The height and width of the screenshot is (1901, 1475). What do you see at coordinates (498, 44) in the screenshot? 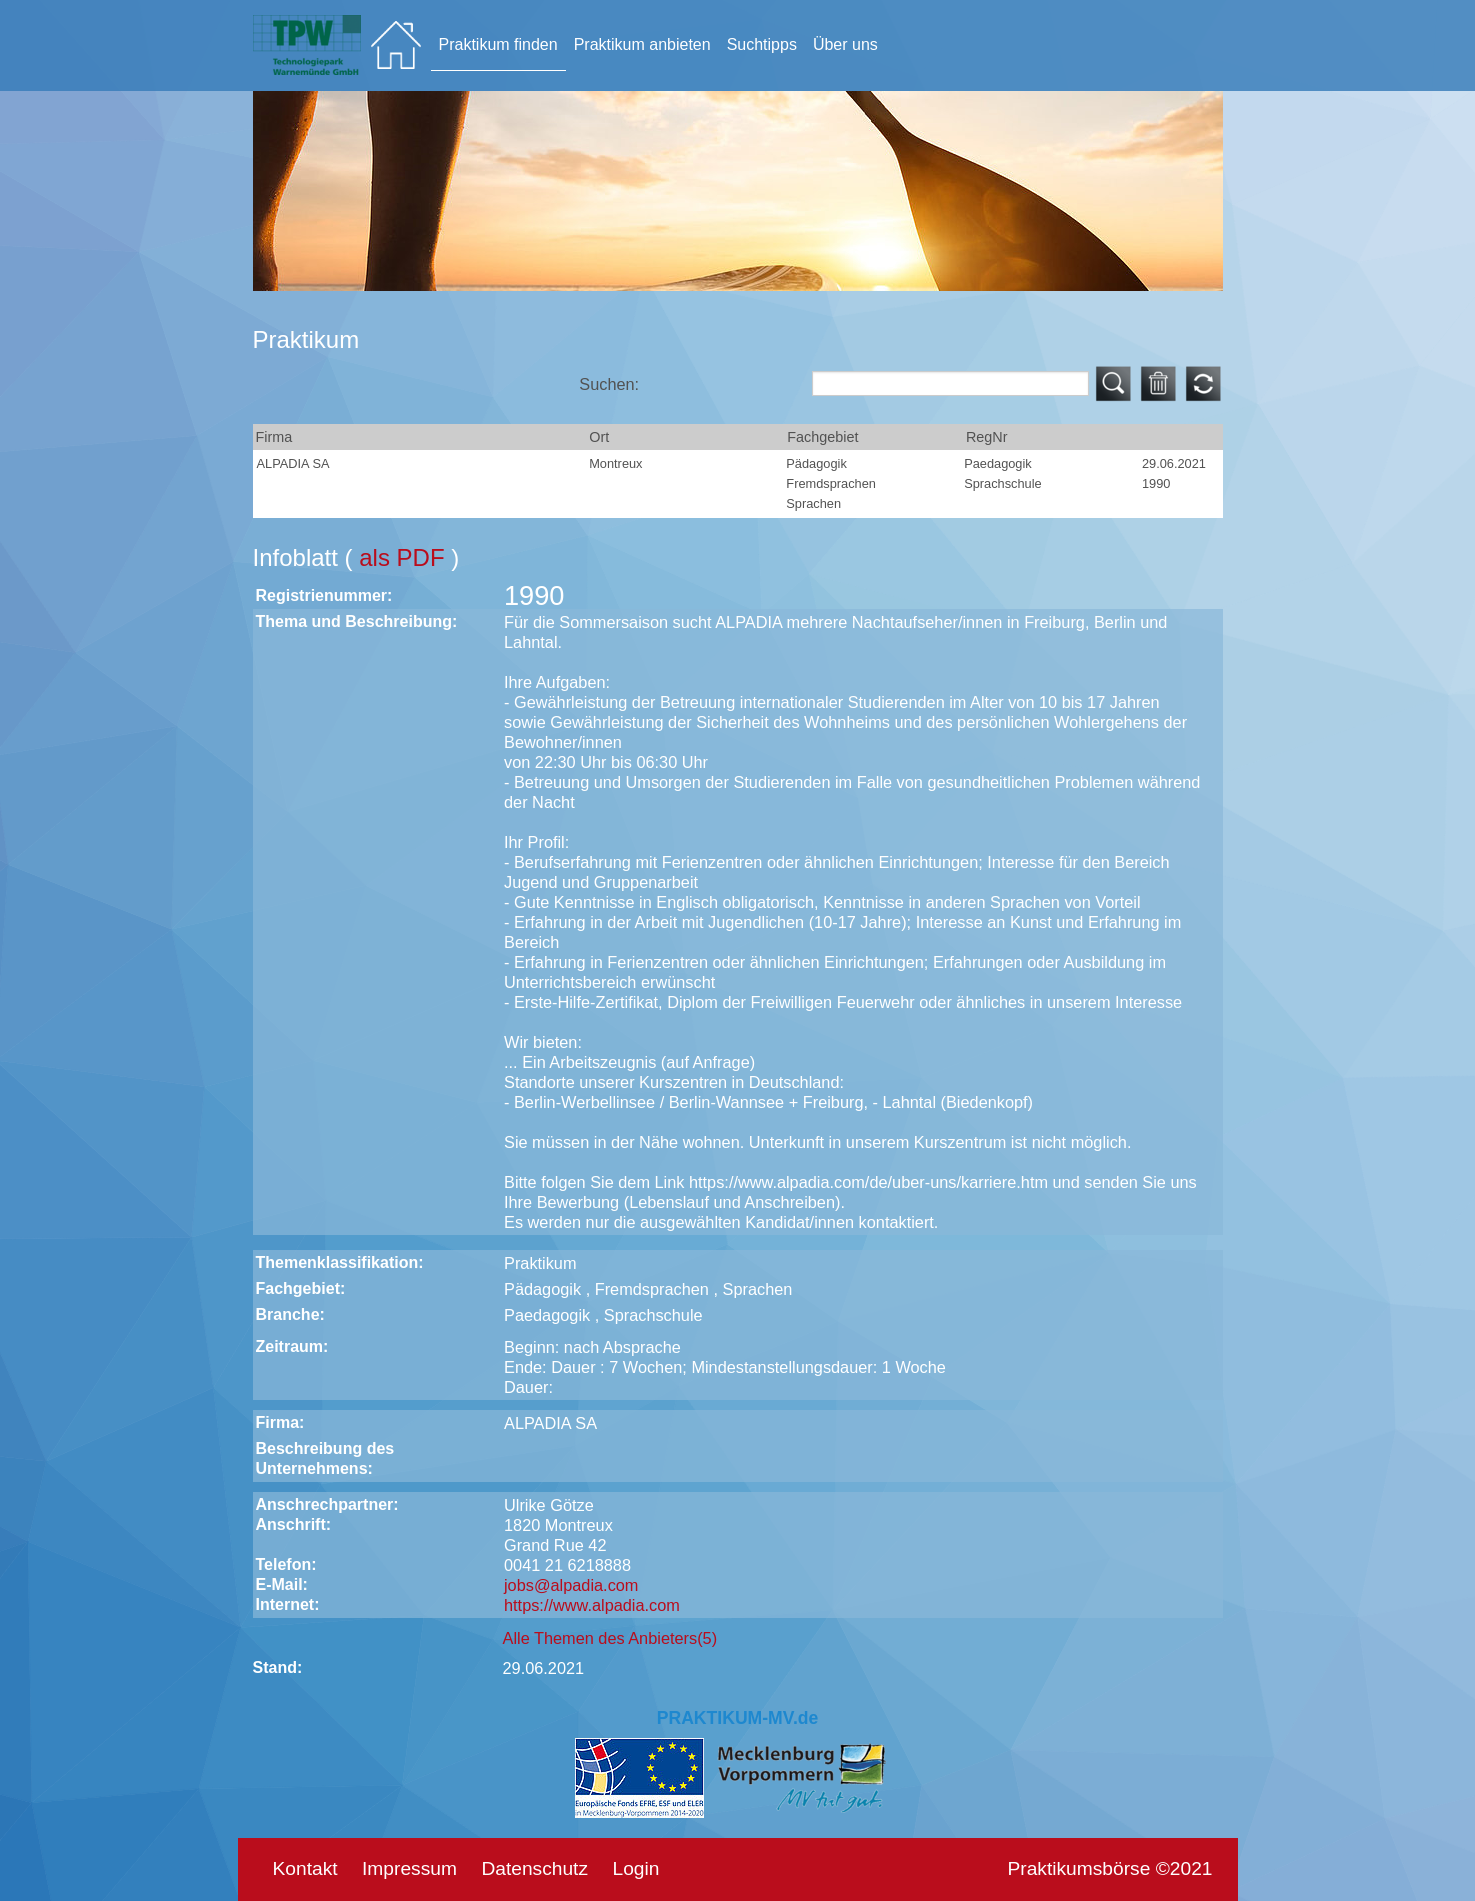
I see `Praktikum finden` at bounding box center [498, 44].